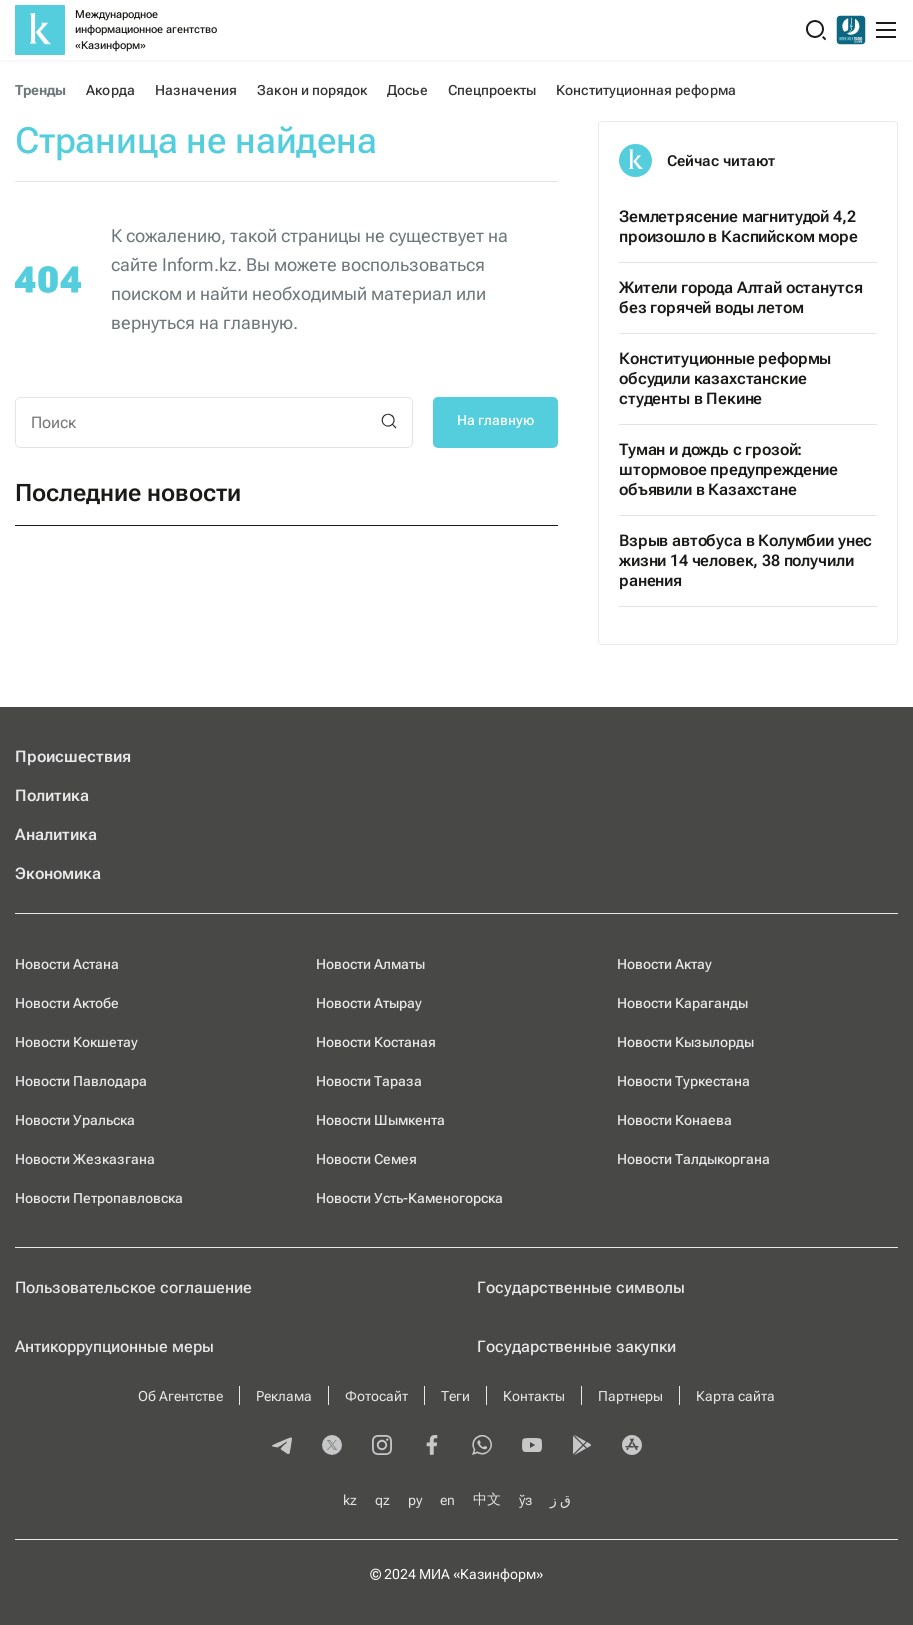 The height and width of the screenshot is (1625, 913). What do you see at coordinates (582, 1447) in the screenshot?
I see `[playmarket]` at bounding box center [582, 1447].